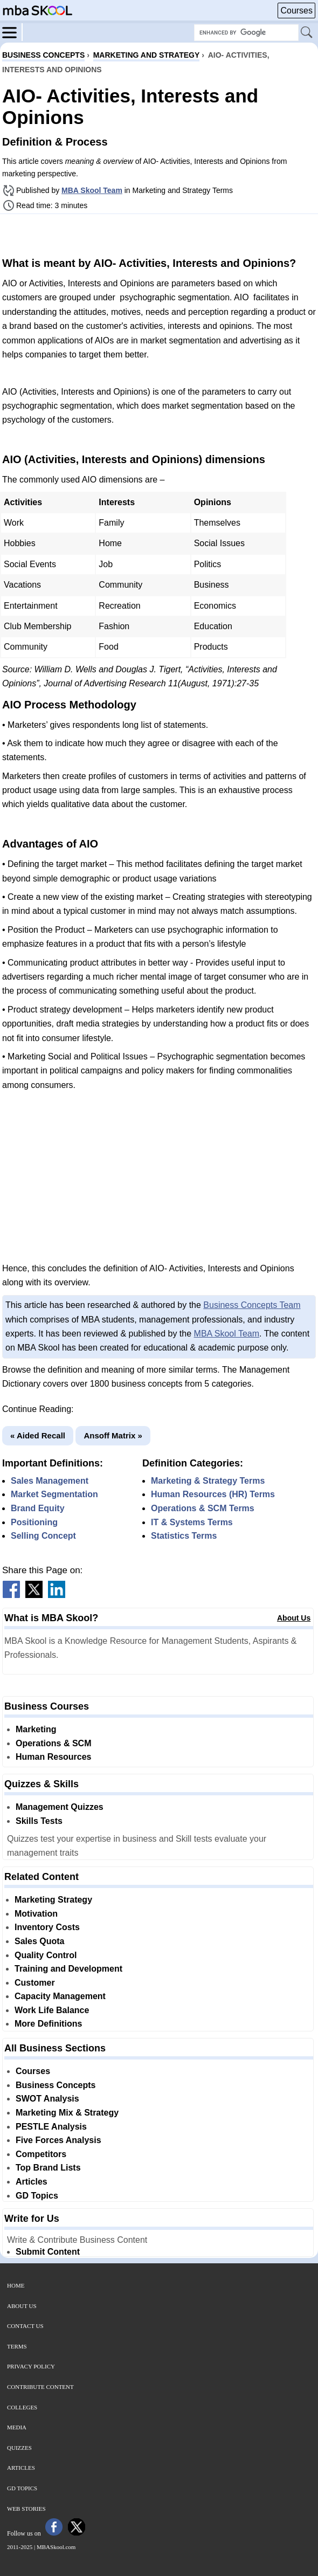 The height and width of the screenshot is (2576, 318). I want to click on Courses, so click(296, 10).